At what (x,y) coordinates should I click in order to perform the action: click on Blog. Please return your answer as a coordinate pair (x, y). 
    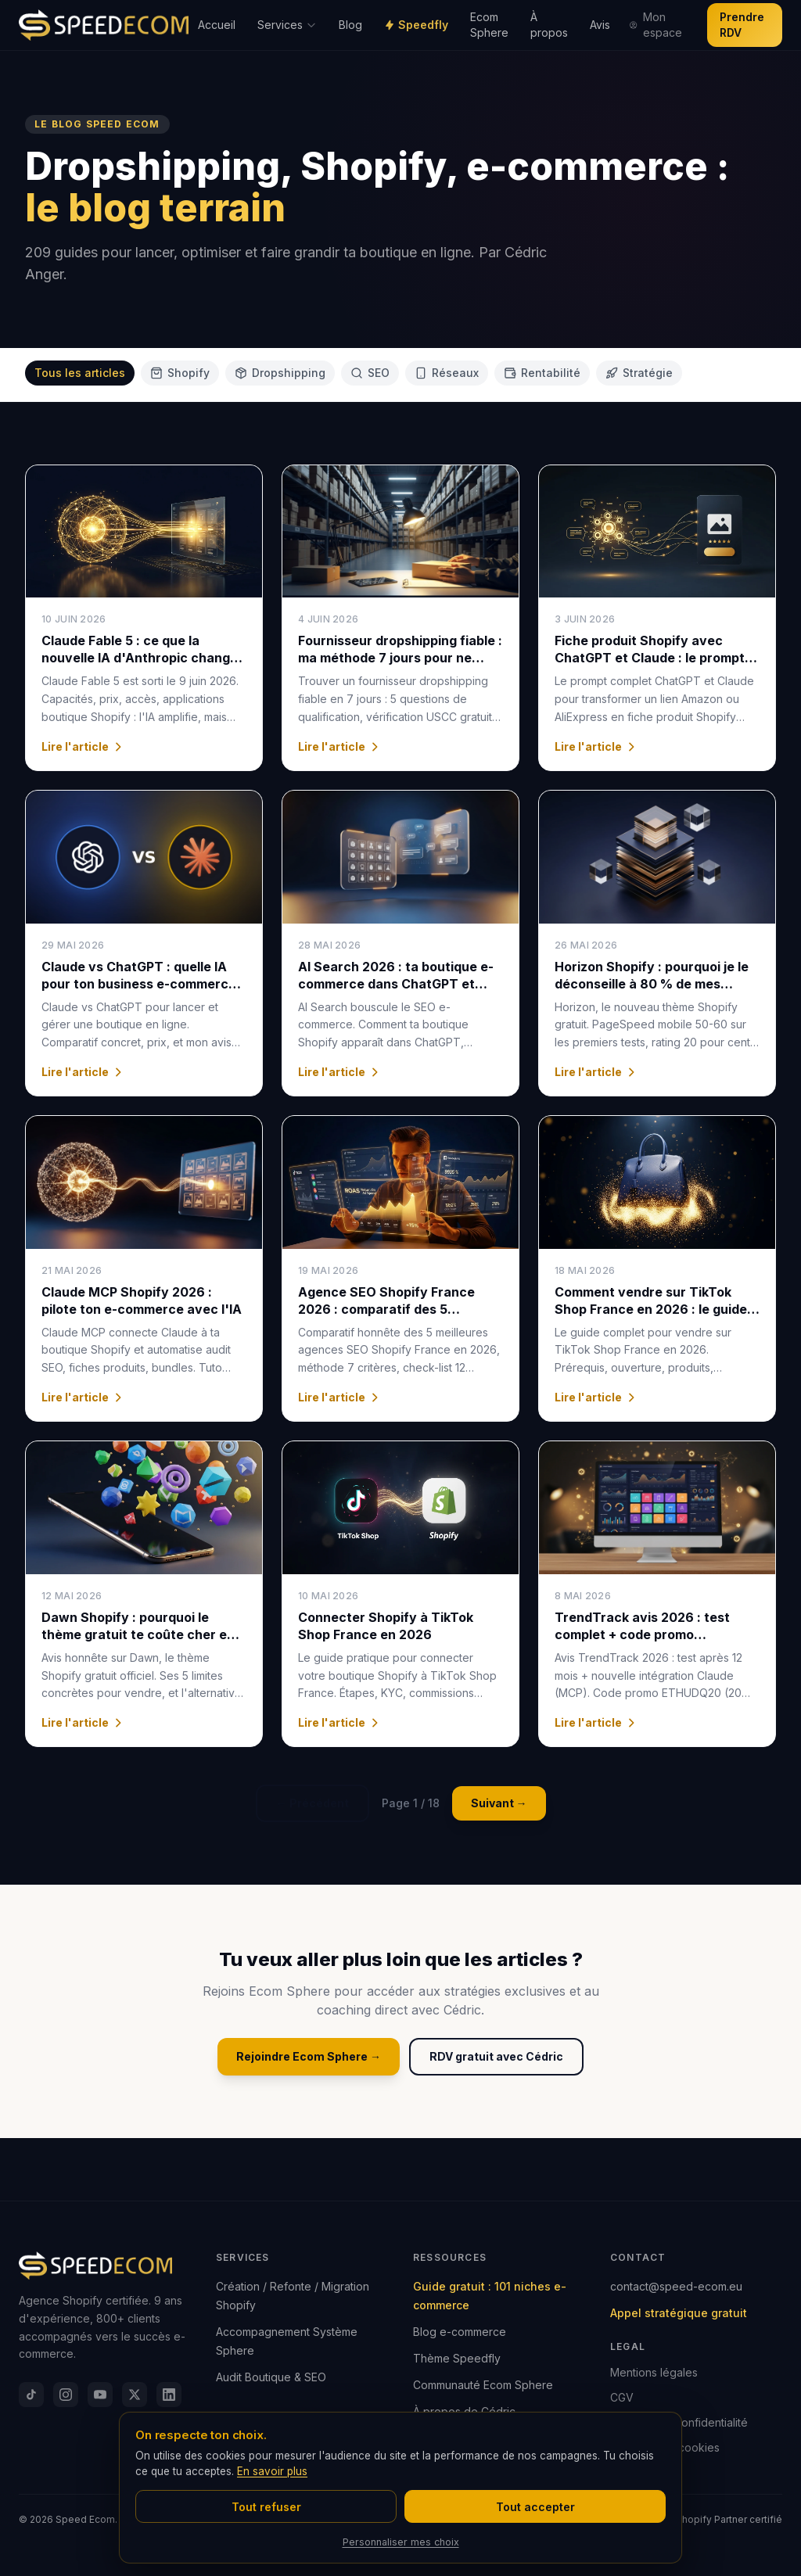
    Looking at the image, I should click on (350, 24).